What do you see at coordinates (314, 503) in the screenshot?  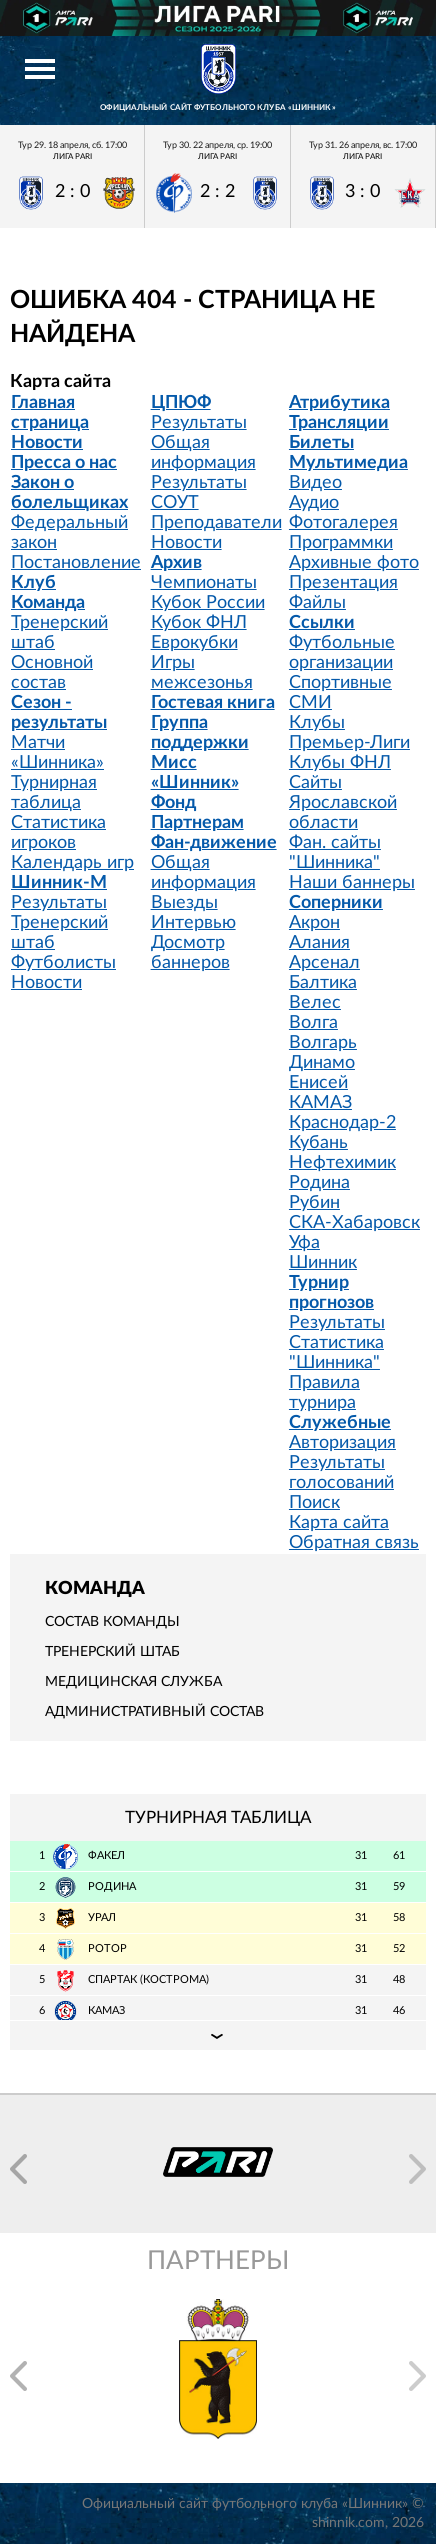 I see `Аудио` at bounding box center [314, 503].